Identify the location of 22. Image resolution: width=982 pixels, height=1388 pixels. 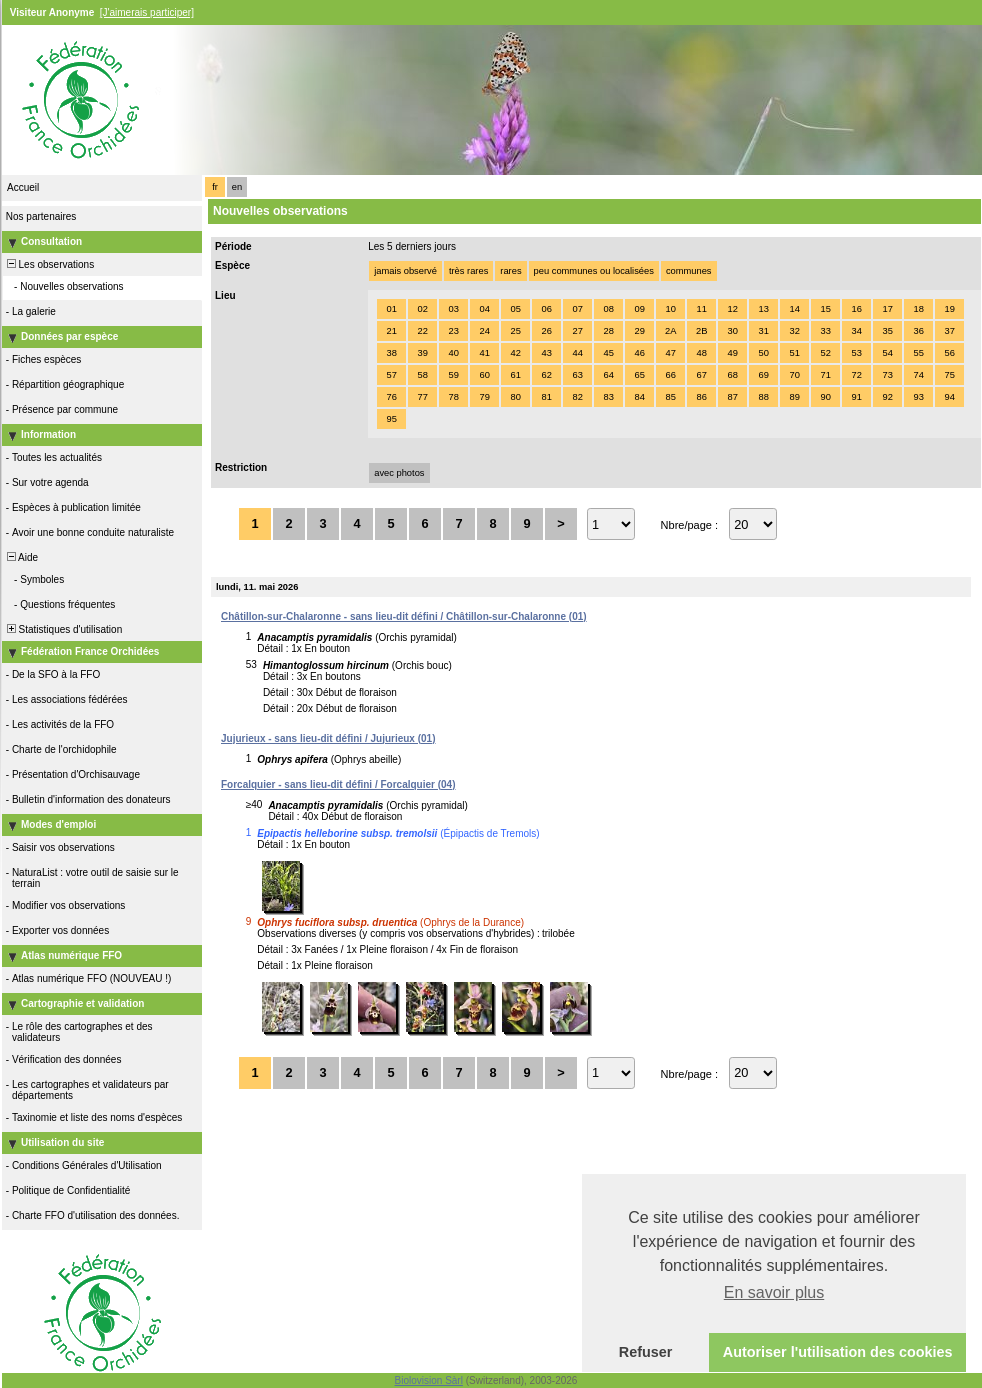
(422, 331).